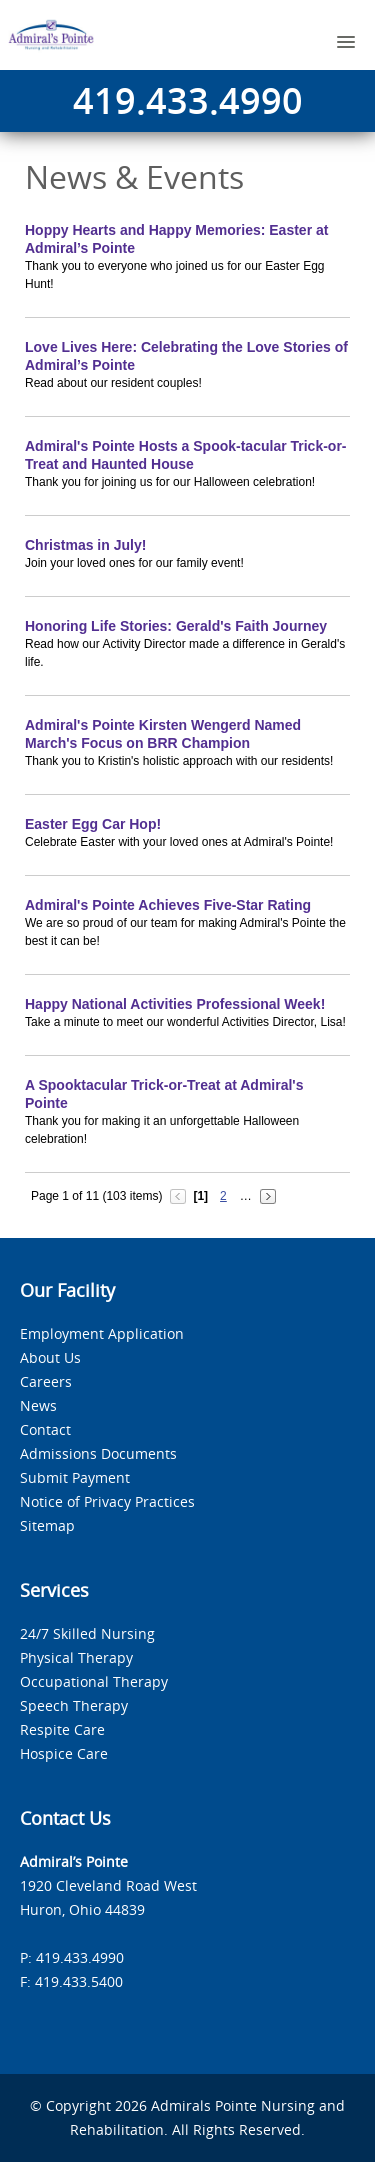 The width and height of the screenshot is (375, 2162). Describe the element at coordinates (50, 1357) in the screenshot. I see `About Us` at that location.